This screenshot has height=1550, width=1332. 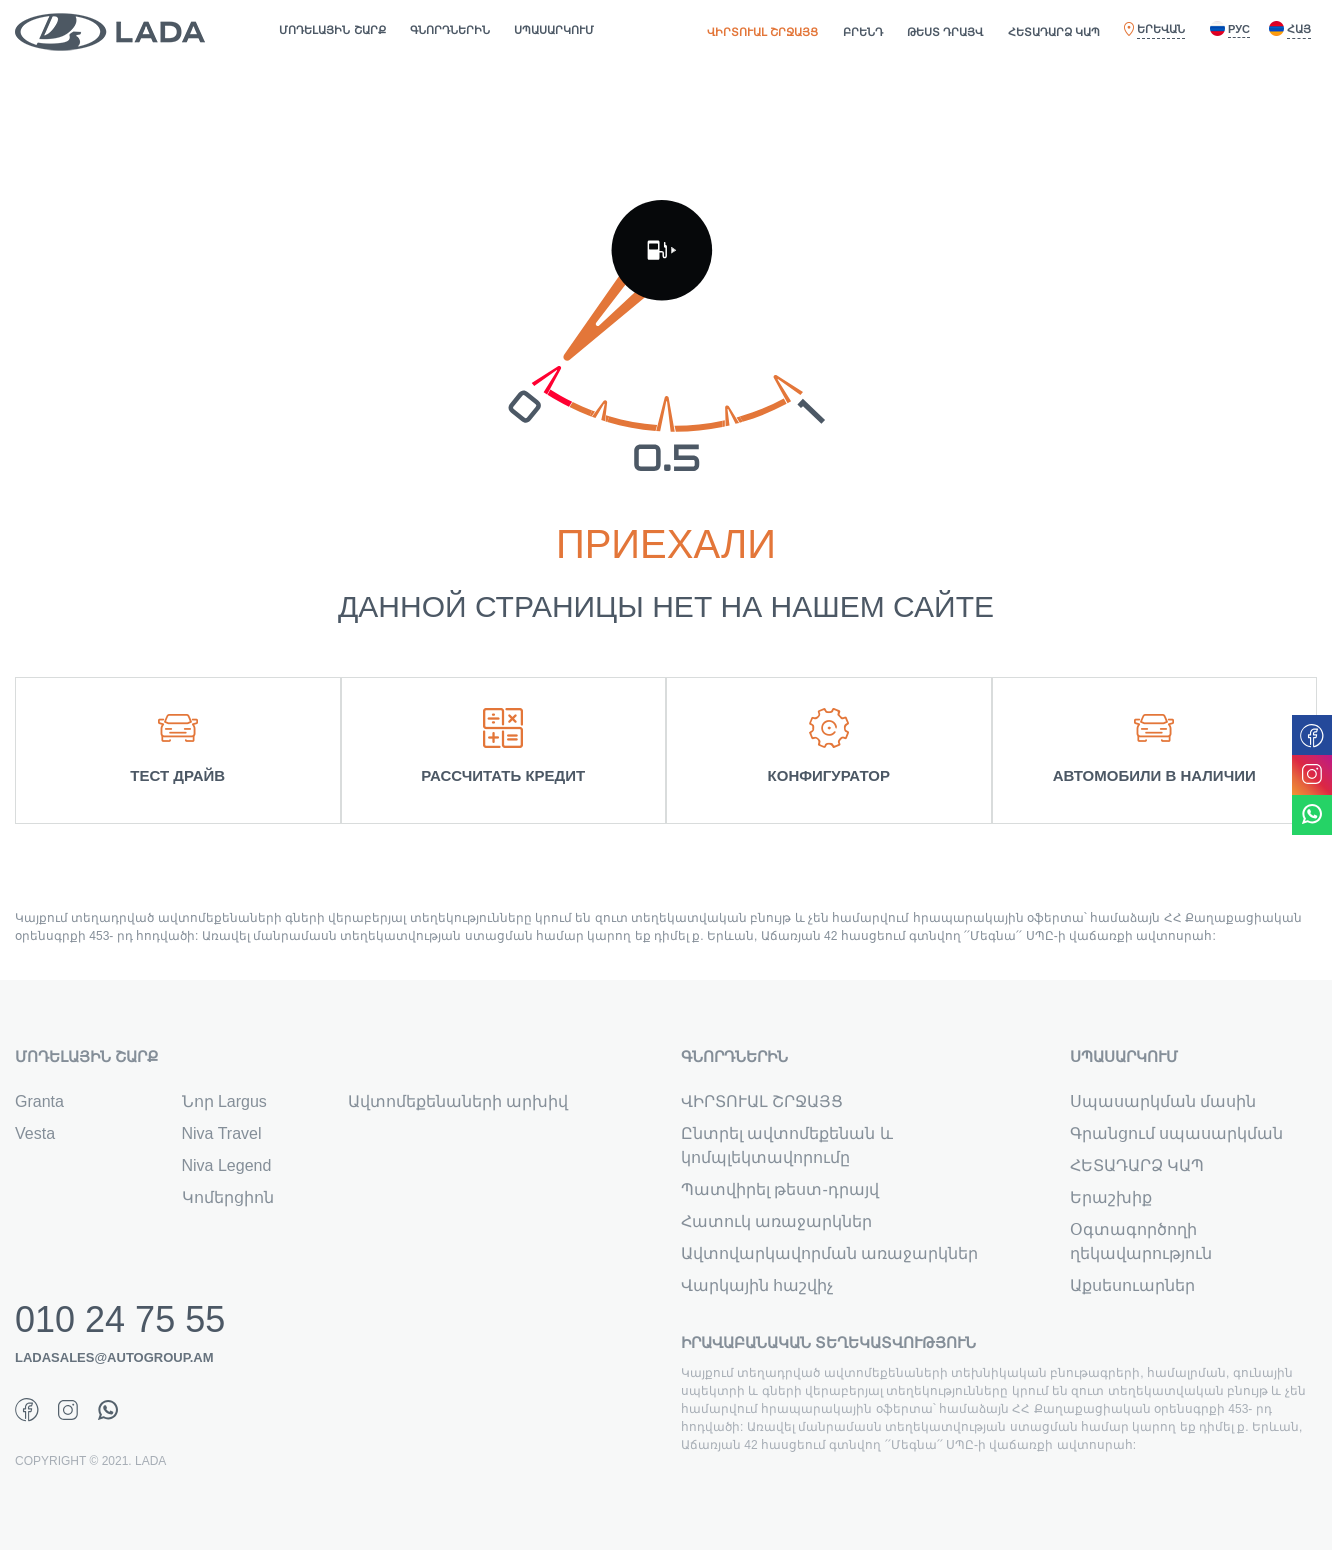 What do you see at coordinates (776, 1221) in the screenshot?
I see `Հատուկ առաջարկներ` at bounding box center [776, 1221].